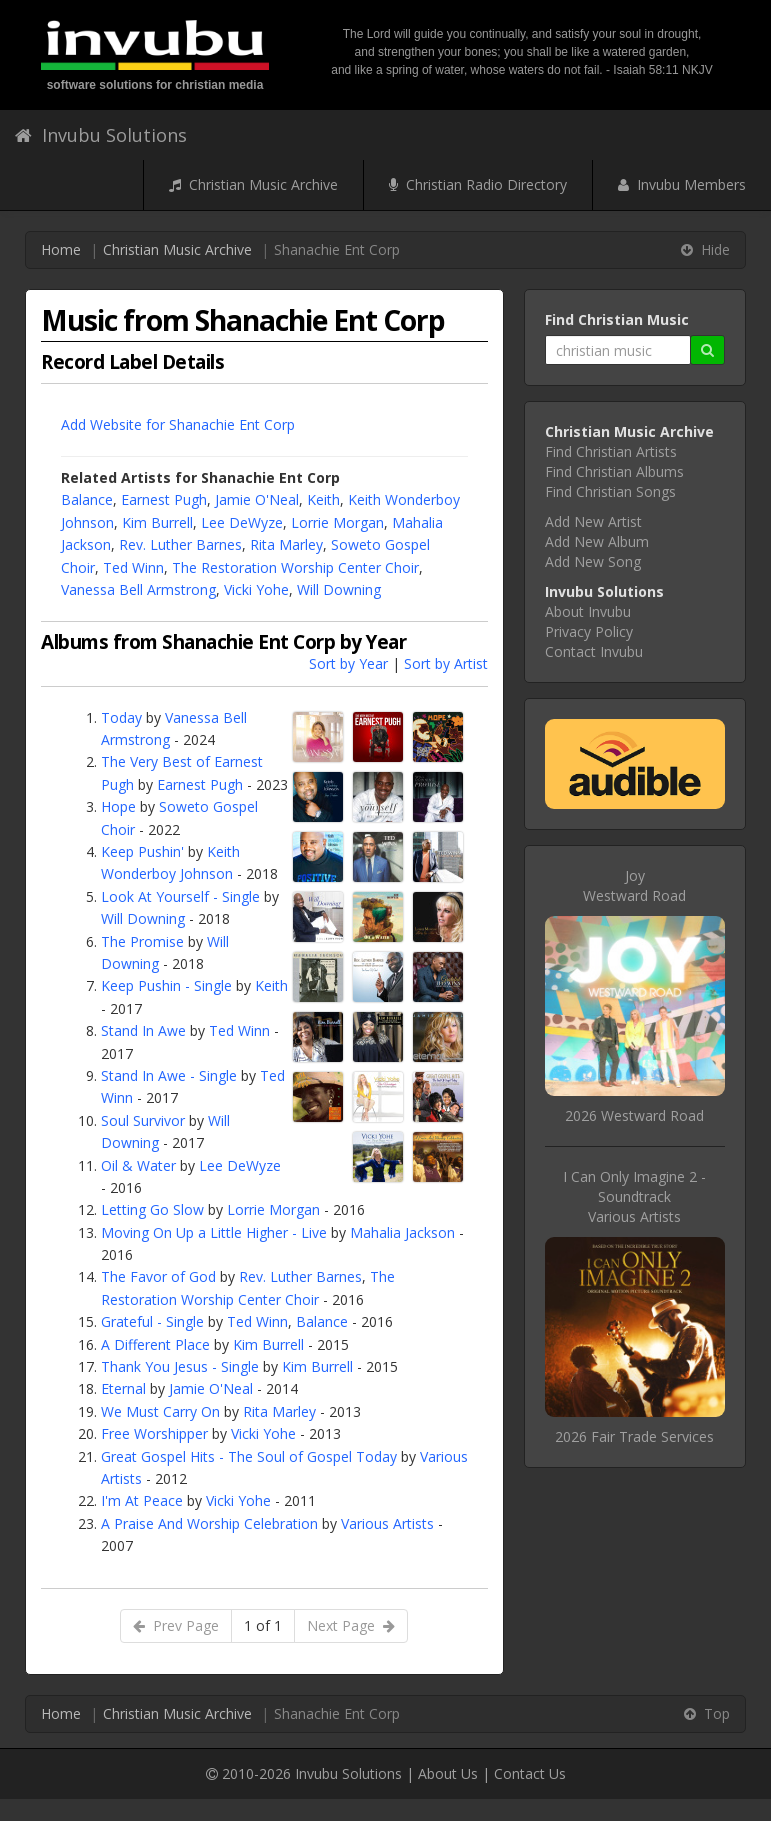 This screenshot has height=1821, width=771. Describe the element at coordinates (143, 1030) in the screenshot. I see `Stand In Awe` at that location.